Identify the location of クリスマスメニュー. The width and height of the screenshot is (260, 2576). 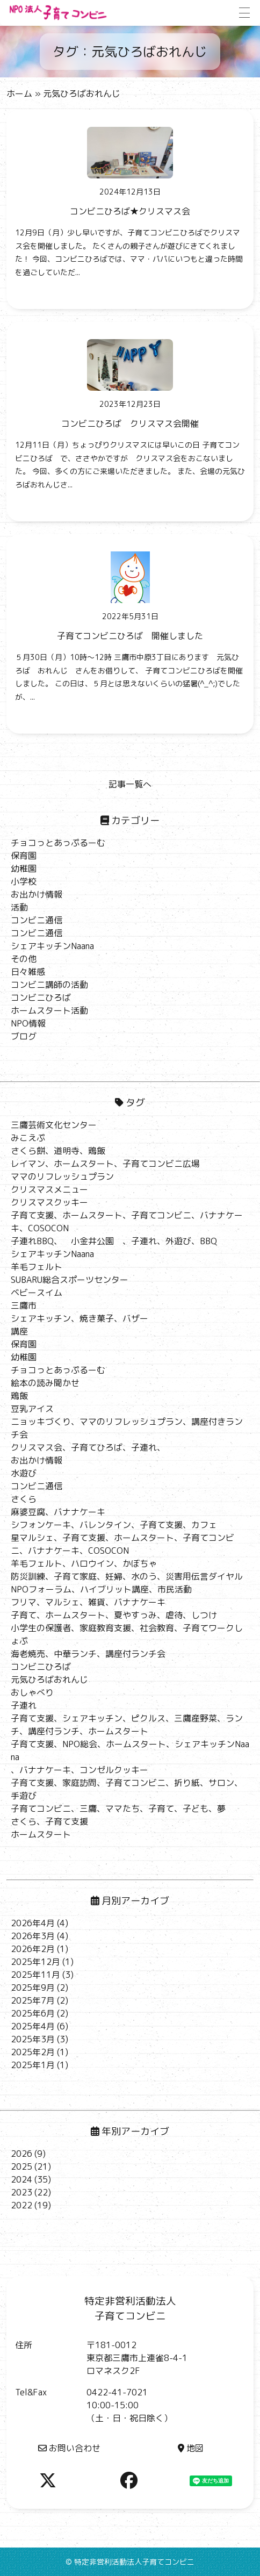
(49, 1189).